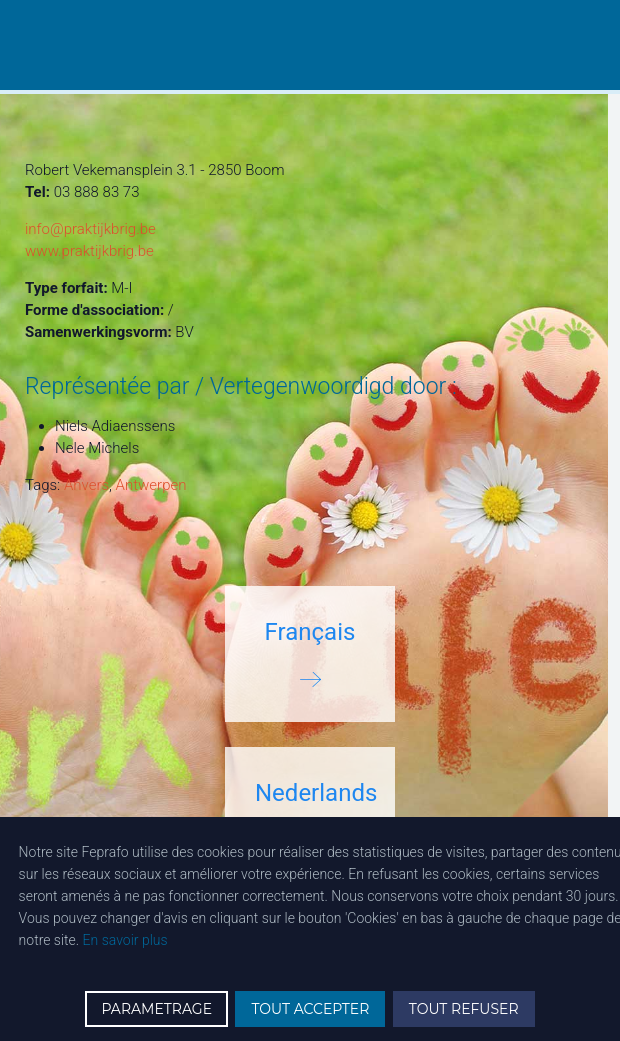  I want to click on PARAMETRAGE, so click(156, 1009).